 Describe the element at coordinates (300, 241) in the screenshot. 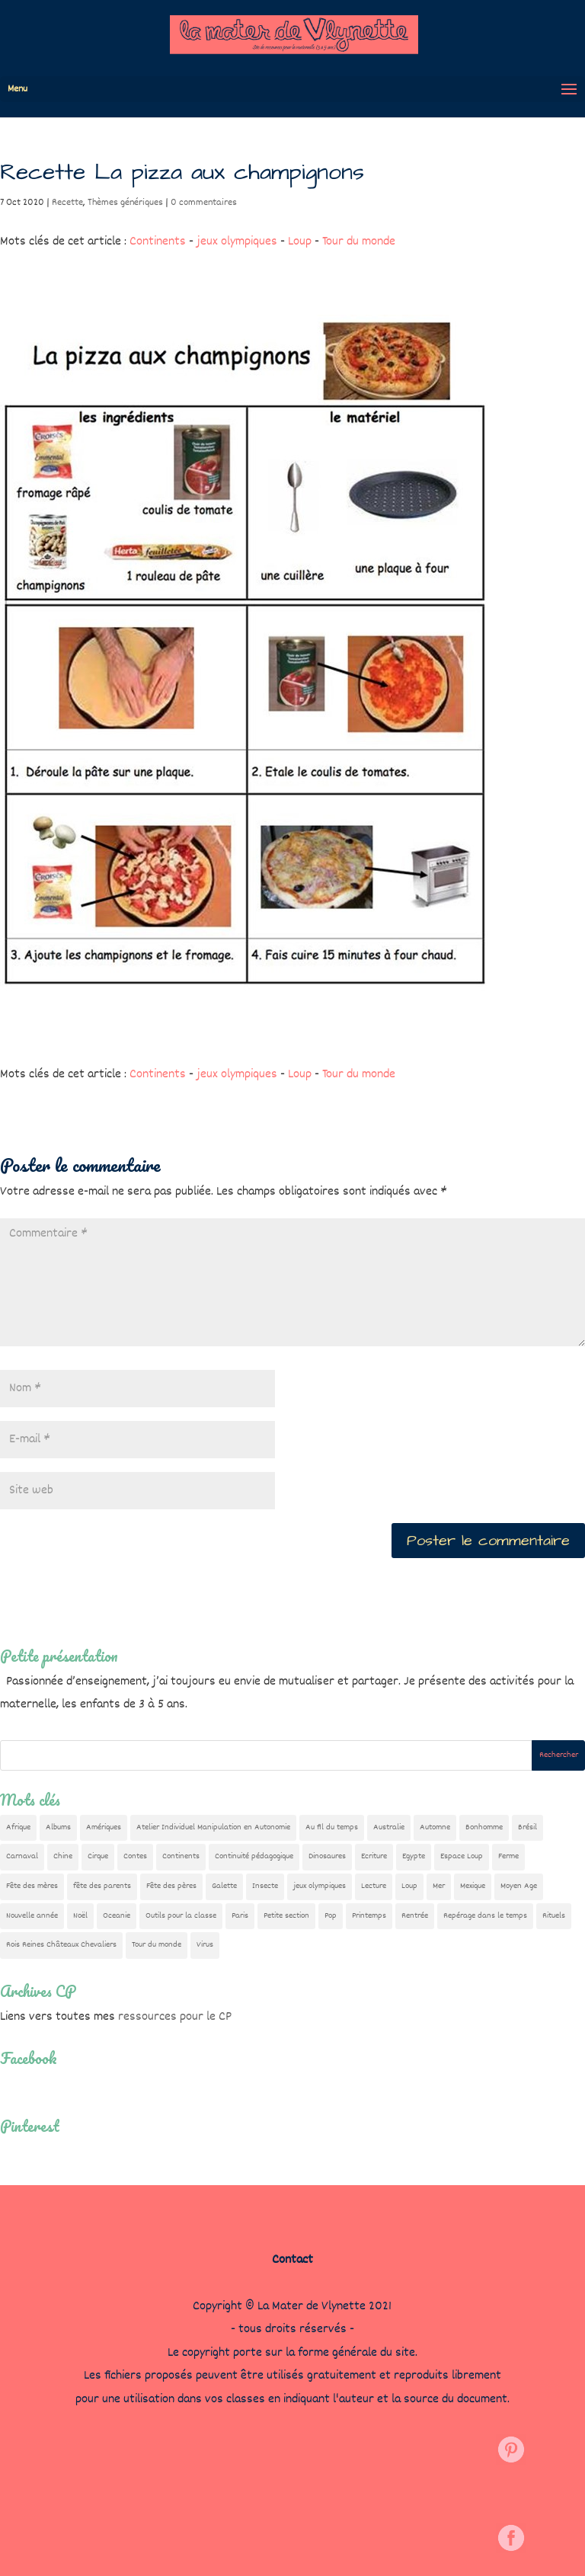

I see `Loup` at that location.